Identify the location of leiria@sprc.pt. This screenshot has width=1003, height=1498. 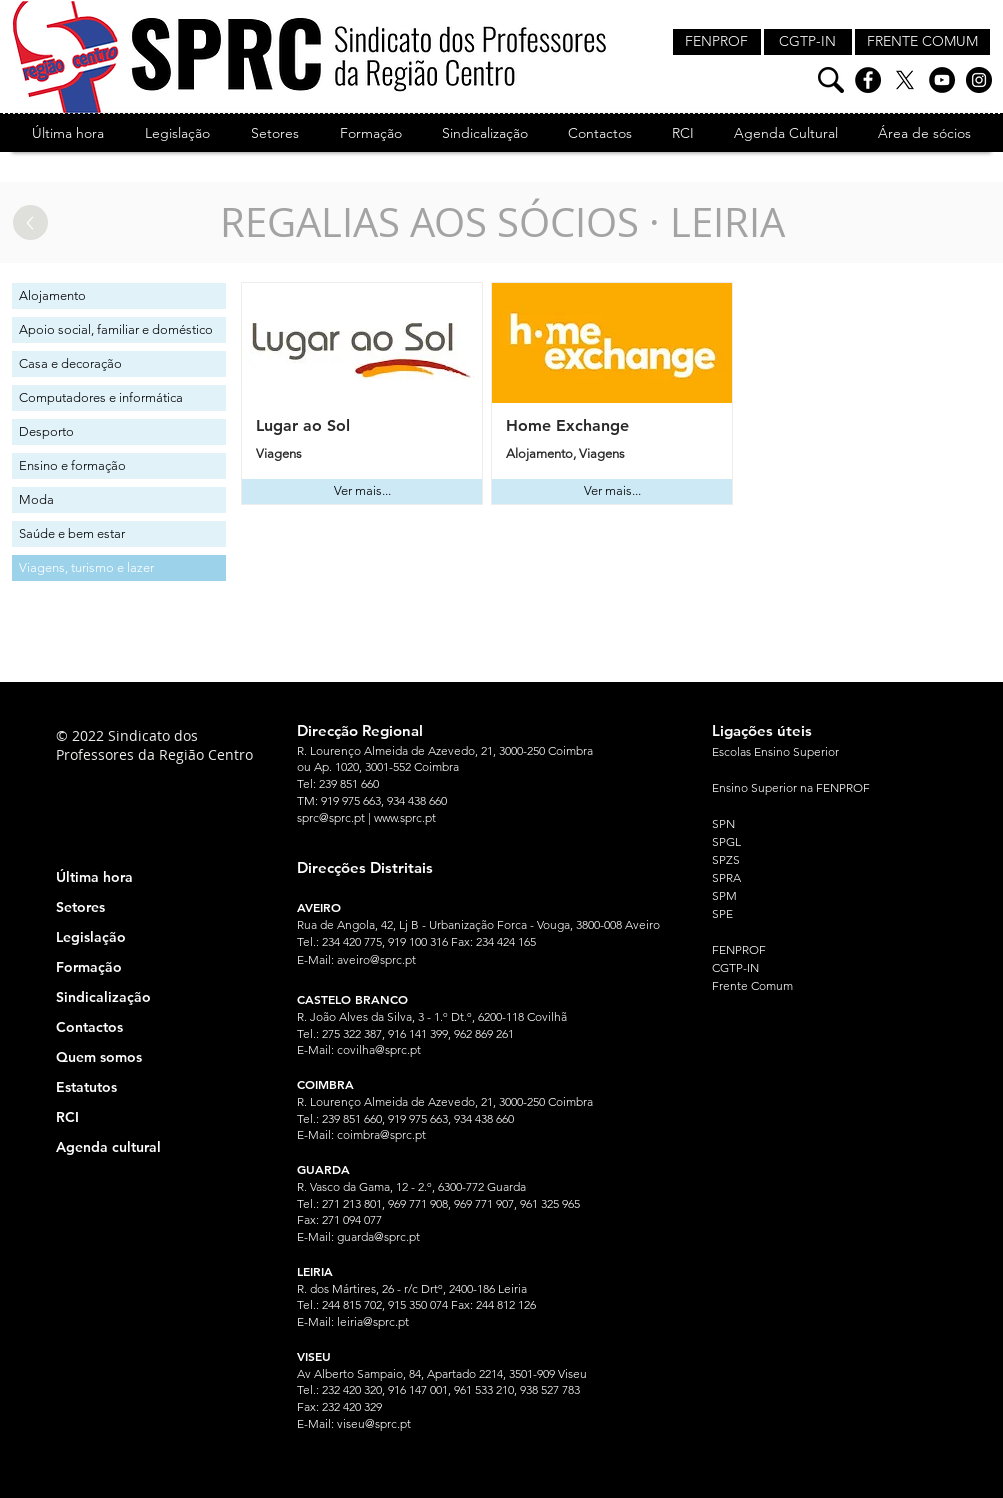
(373, 1321).